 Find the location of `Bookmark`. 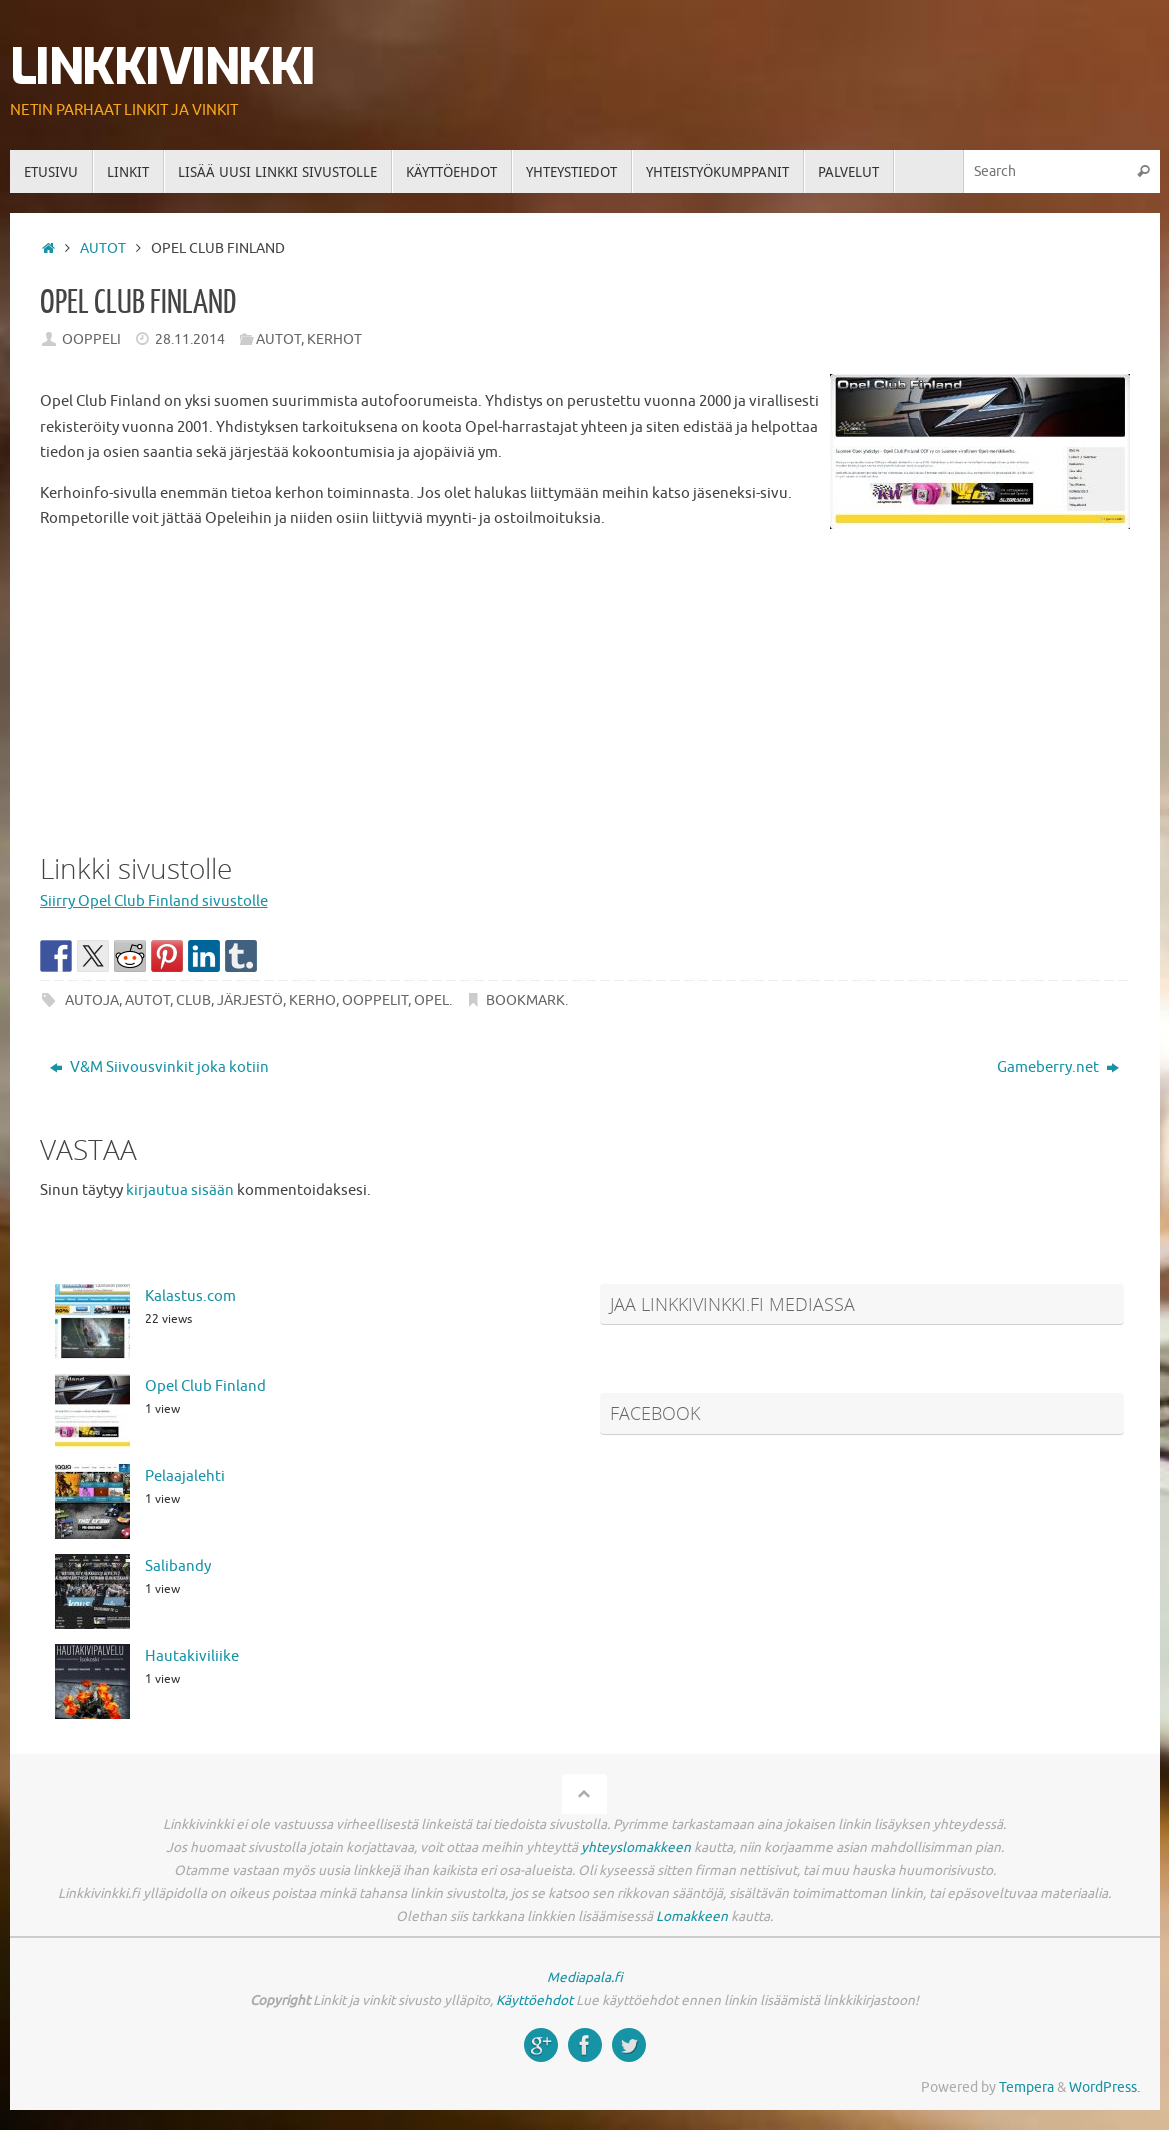

Bookmark is located at coordinates (525, 1000).